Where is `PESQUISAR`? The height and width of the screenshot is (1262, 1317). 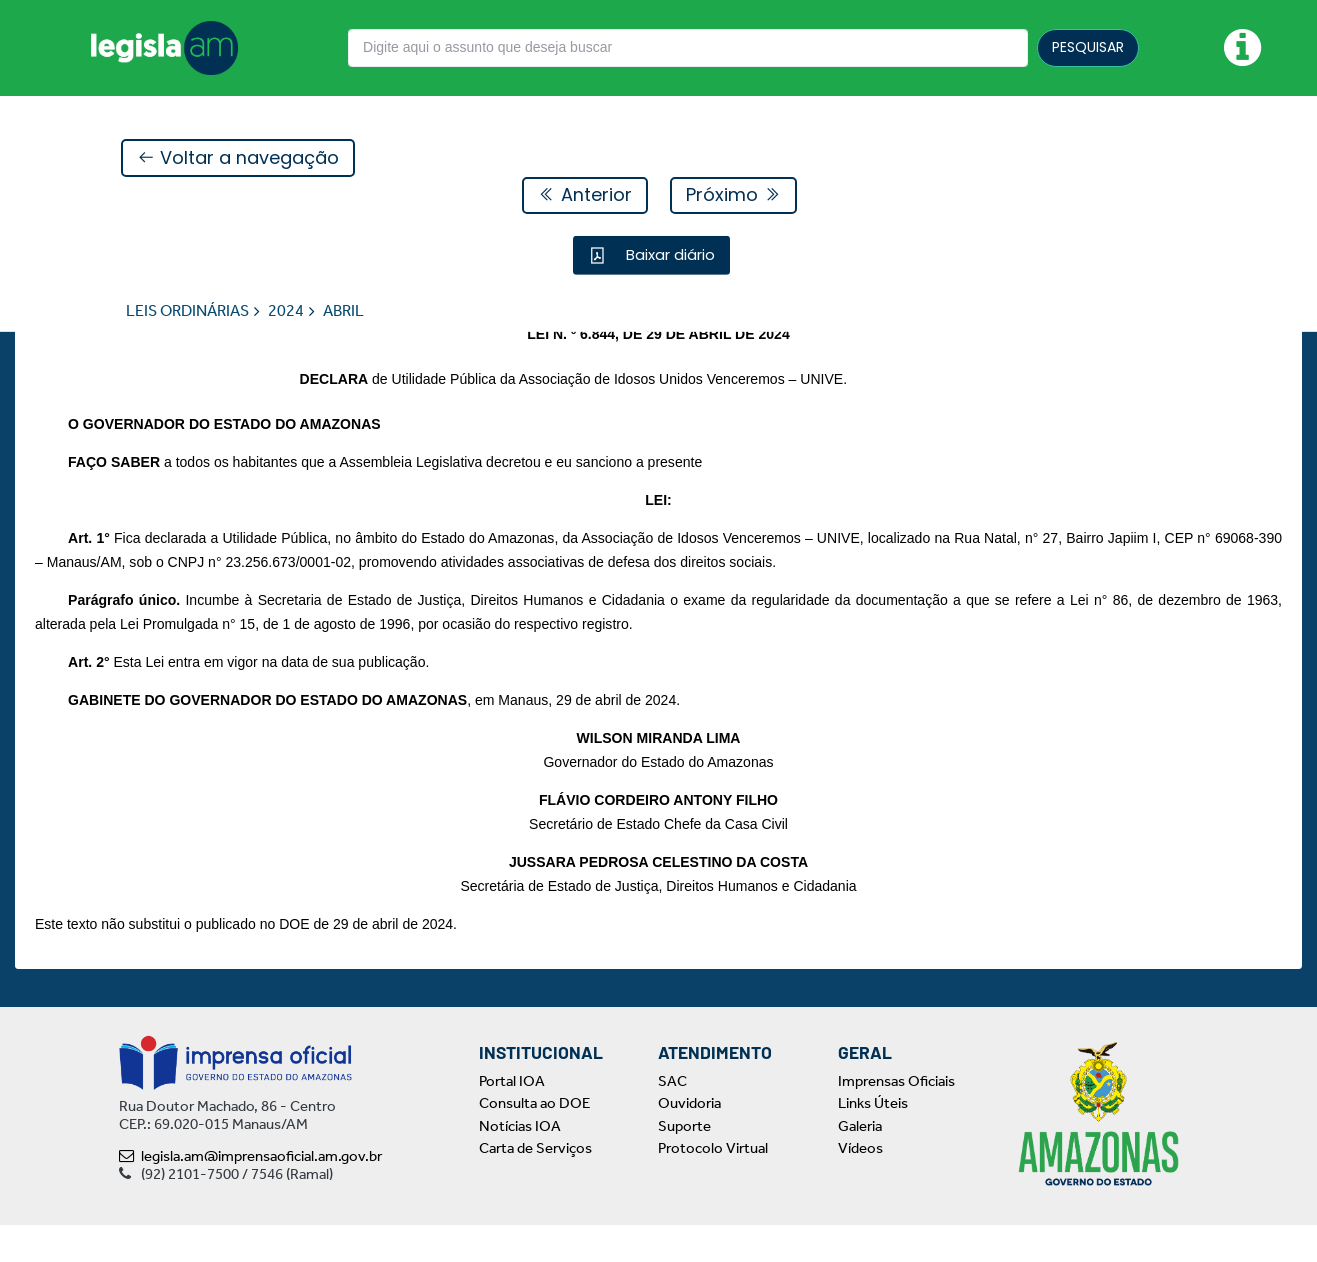 PESQUISAR is located at coordinates (1088, 47).